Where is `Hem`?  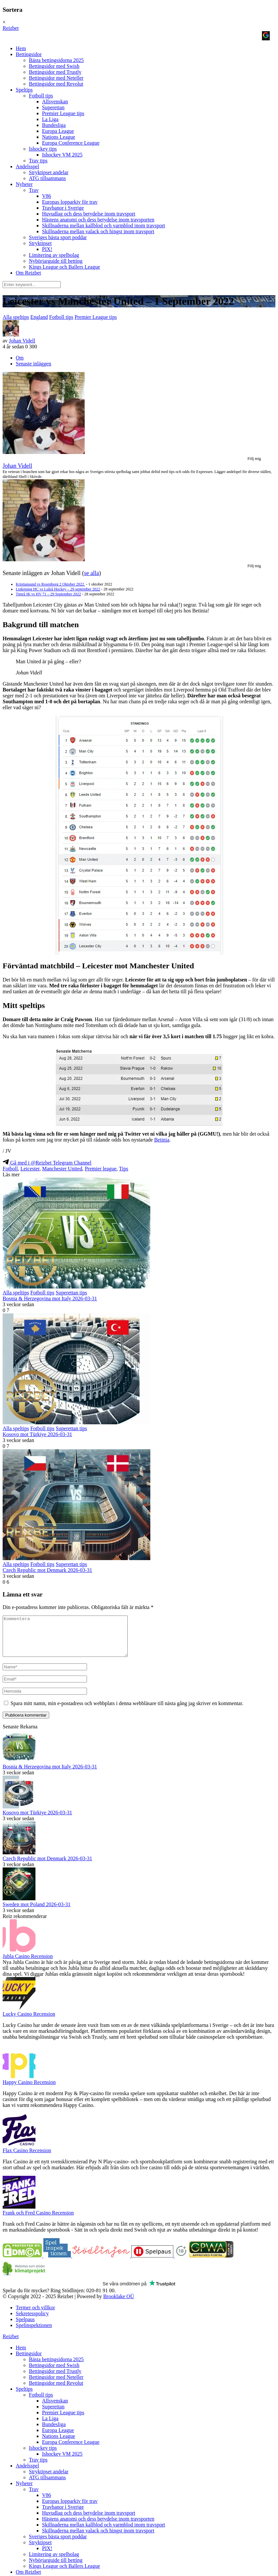
Hem is located at coordinates (21, 48).